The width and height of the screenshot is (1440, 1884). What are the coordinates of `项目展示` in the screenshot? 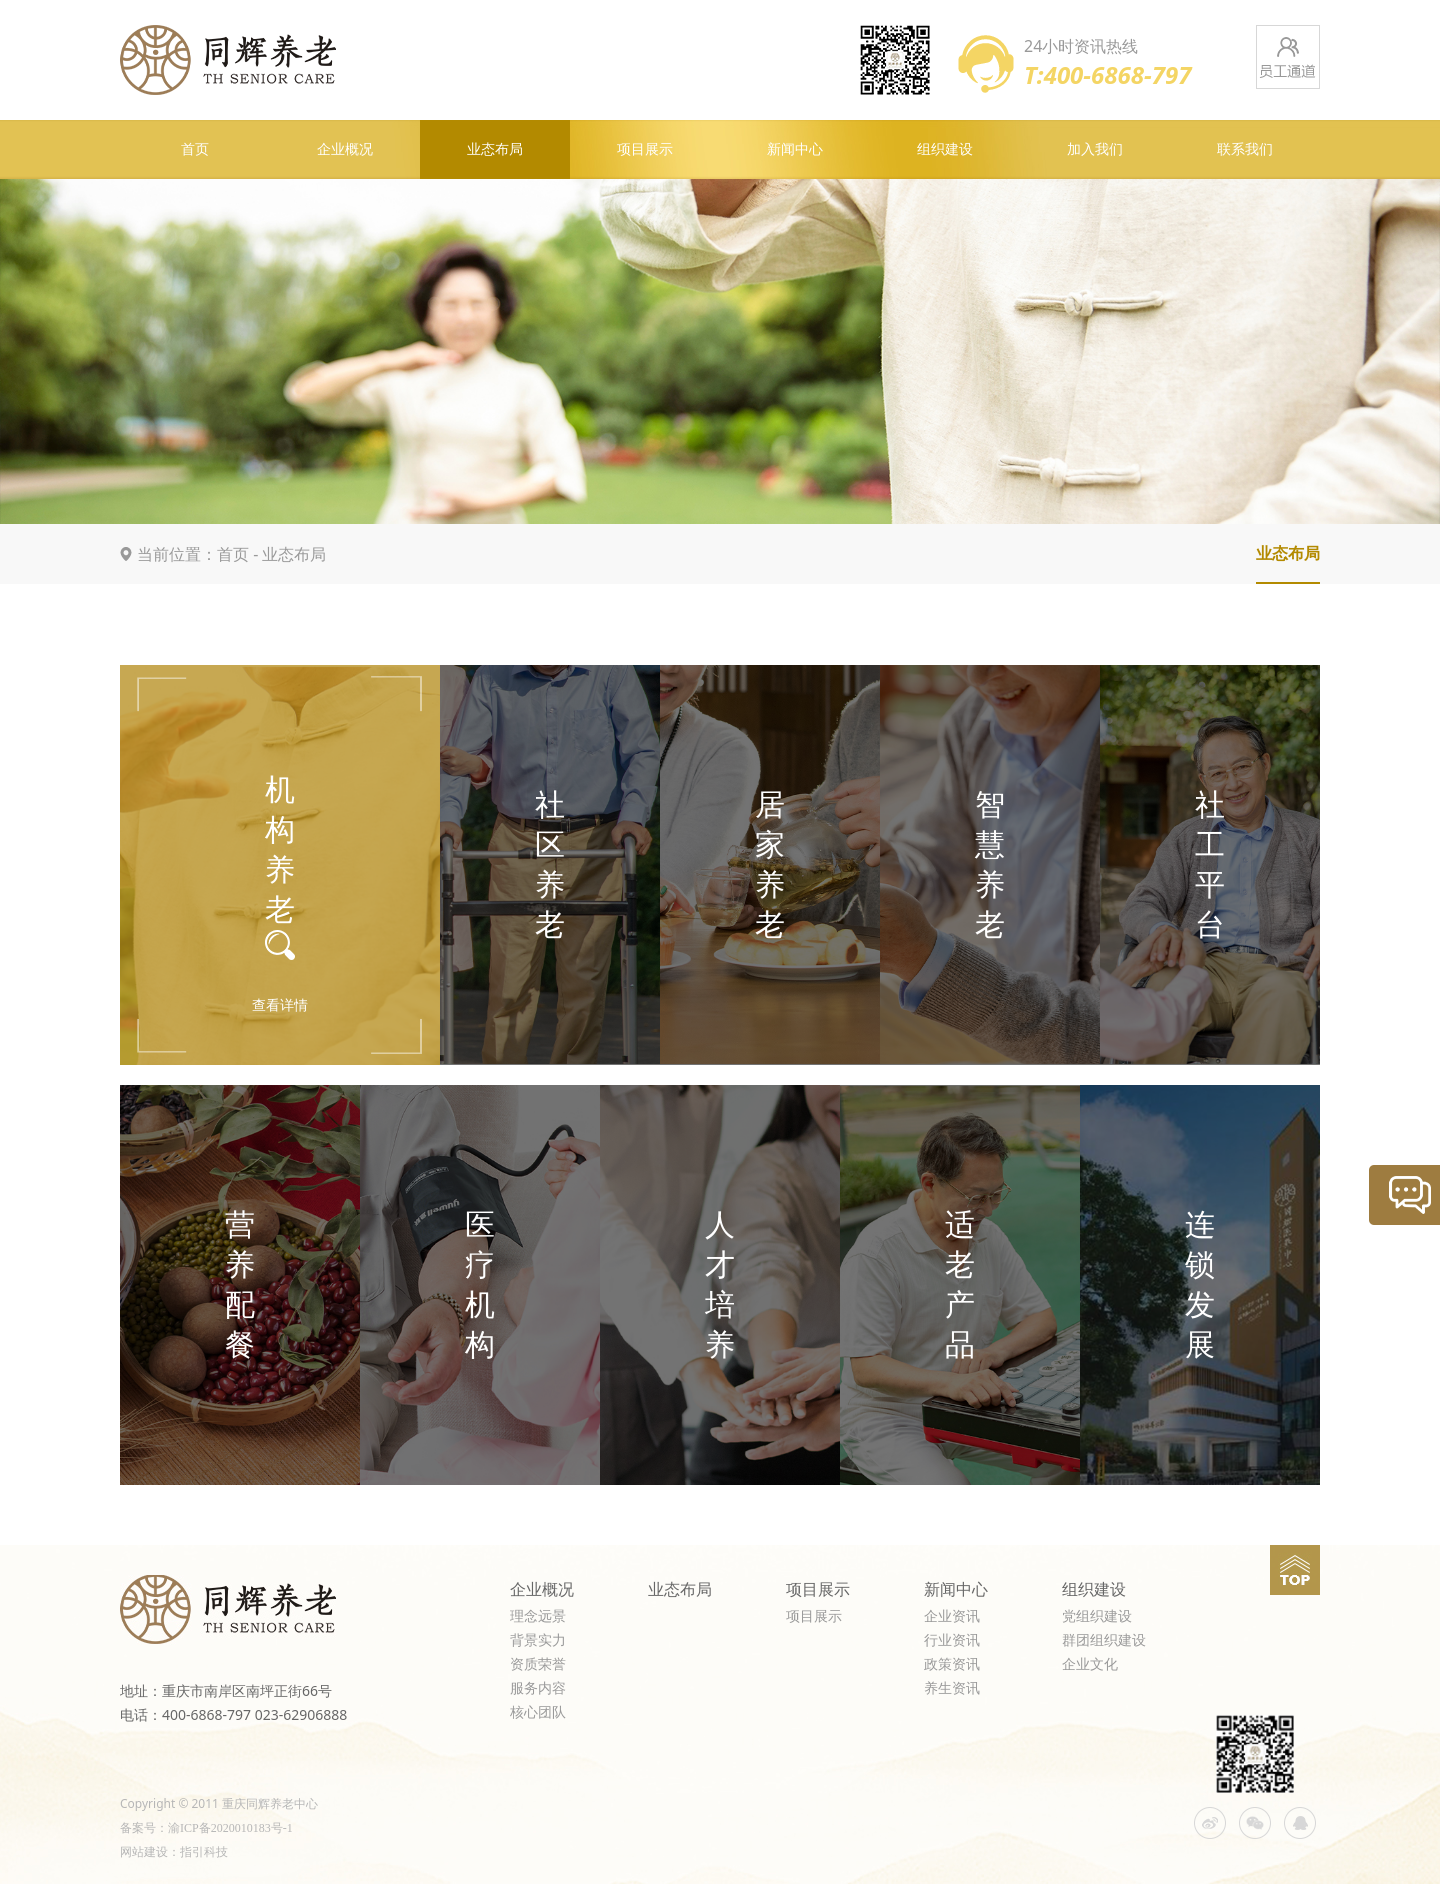 It's located at (645, 149).